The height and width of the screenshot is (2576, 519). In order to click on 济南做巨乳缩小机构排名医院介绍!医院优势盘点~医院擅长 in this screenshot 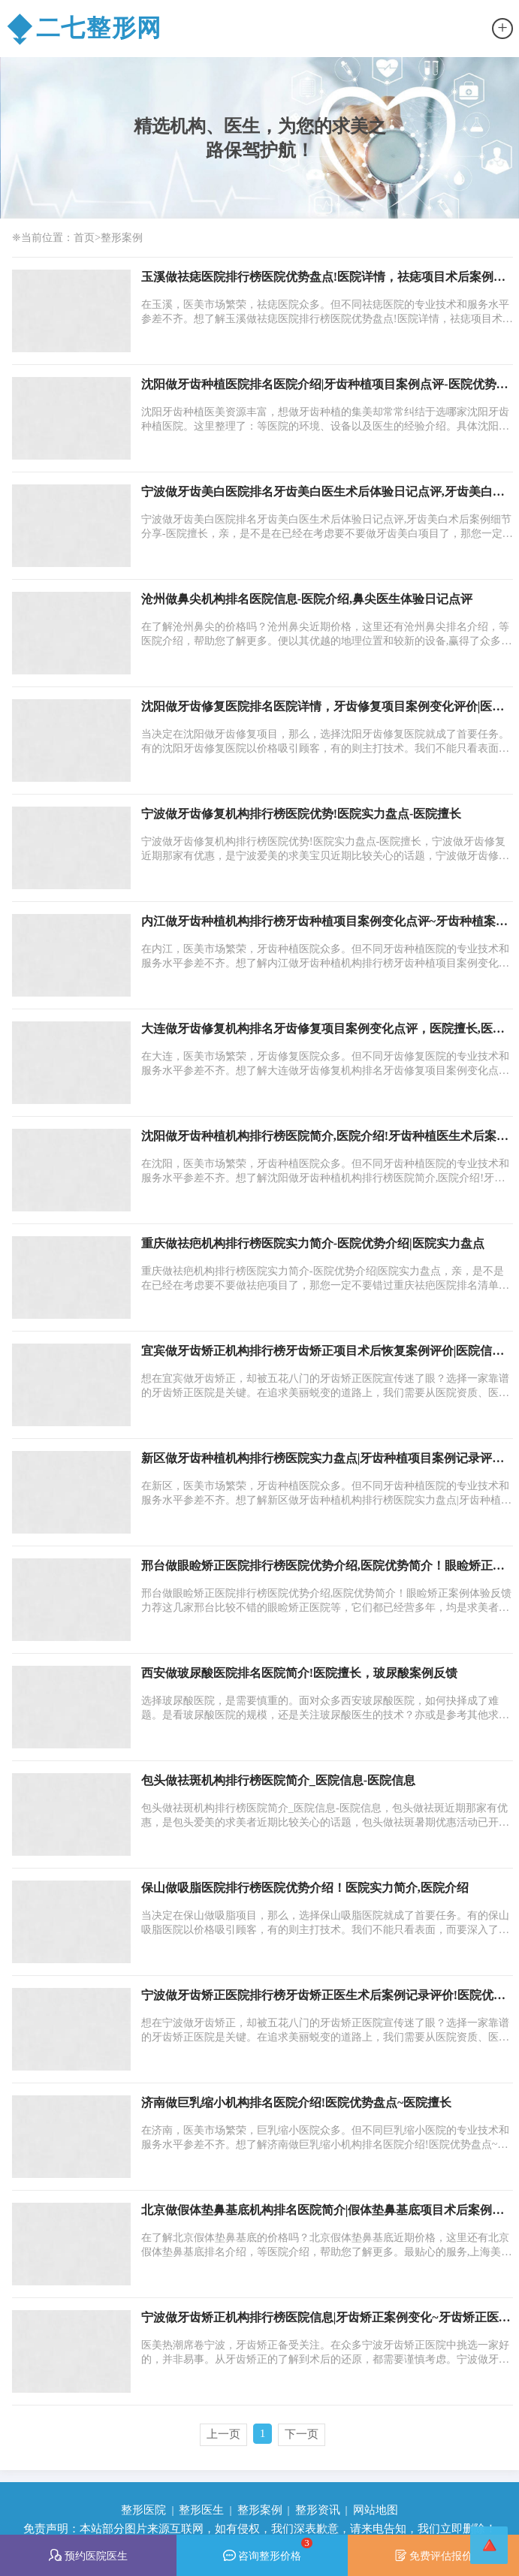, I will do `click(296, 2102)`.